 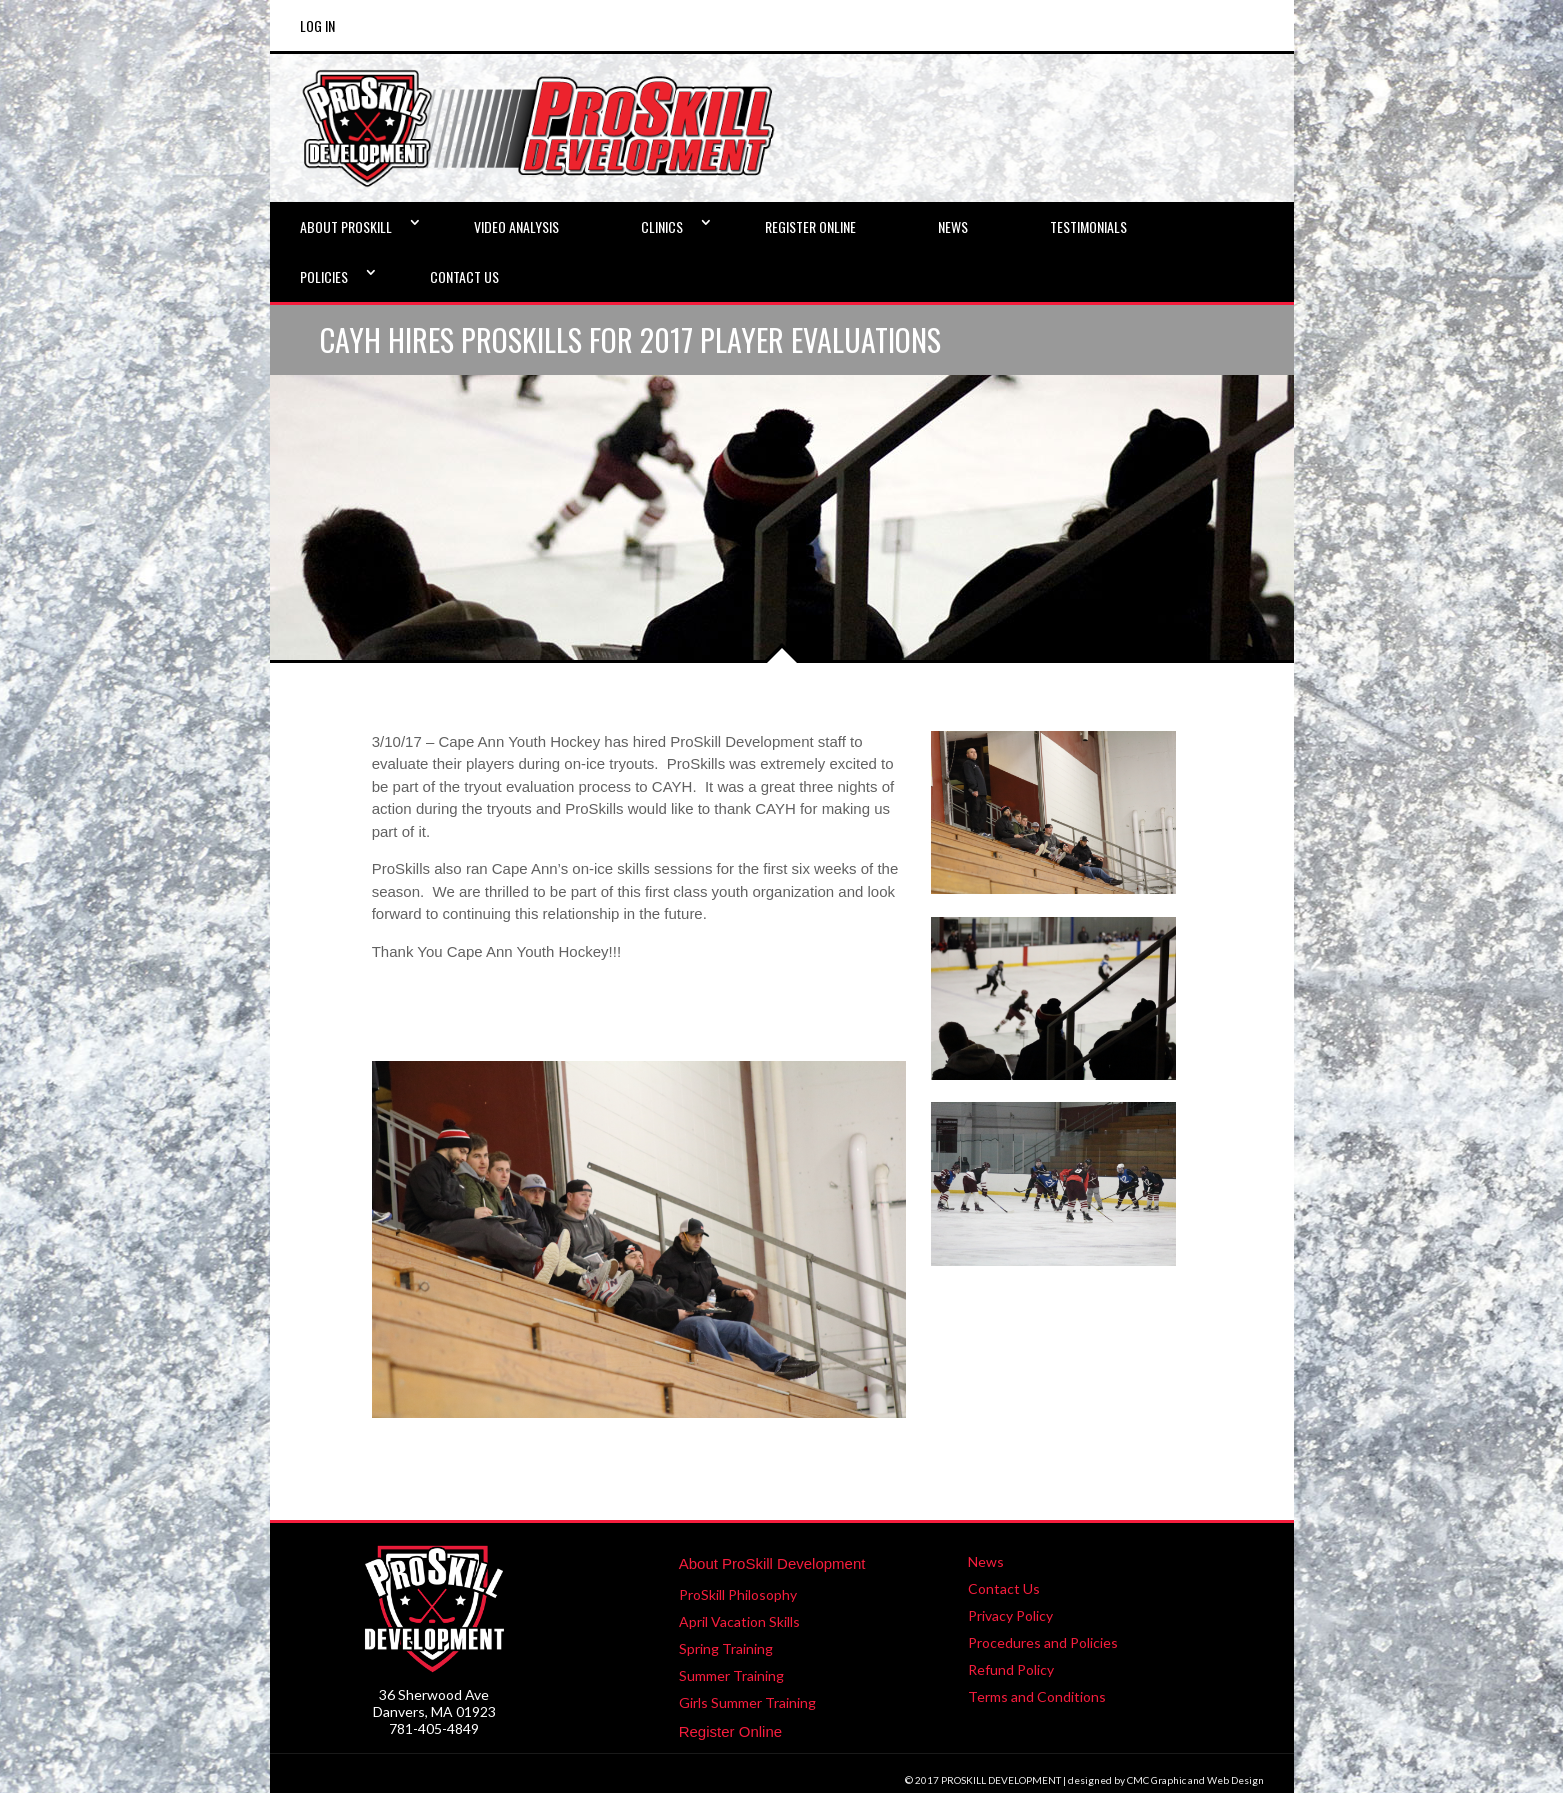 I want to click on Register Online, so click(x=730, y=1731).